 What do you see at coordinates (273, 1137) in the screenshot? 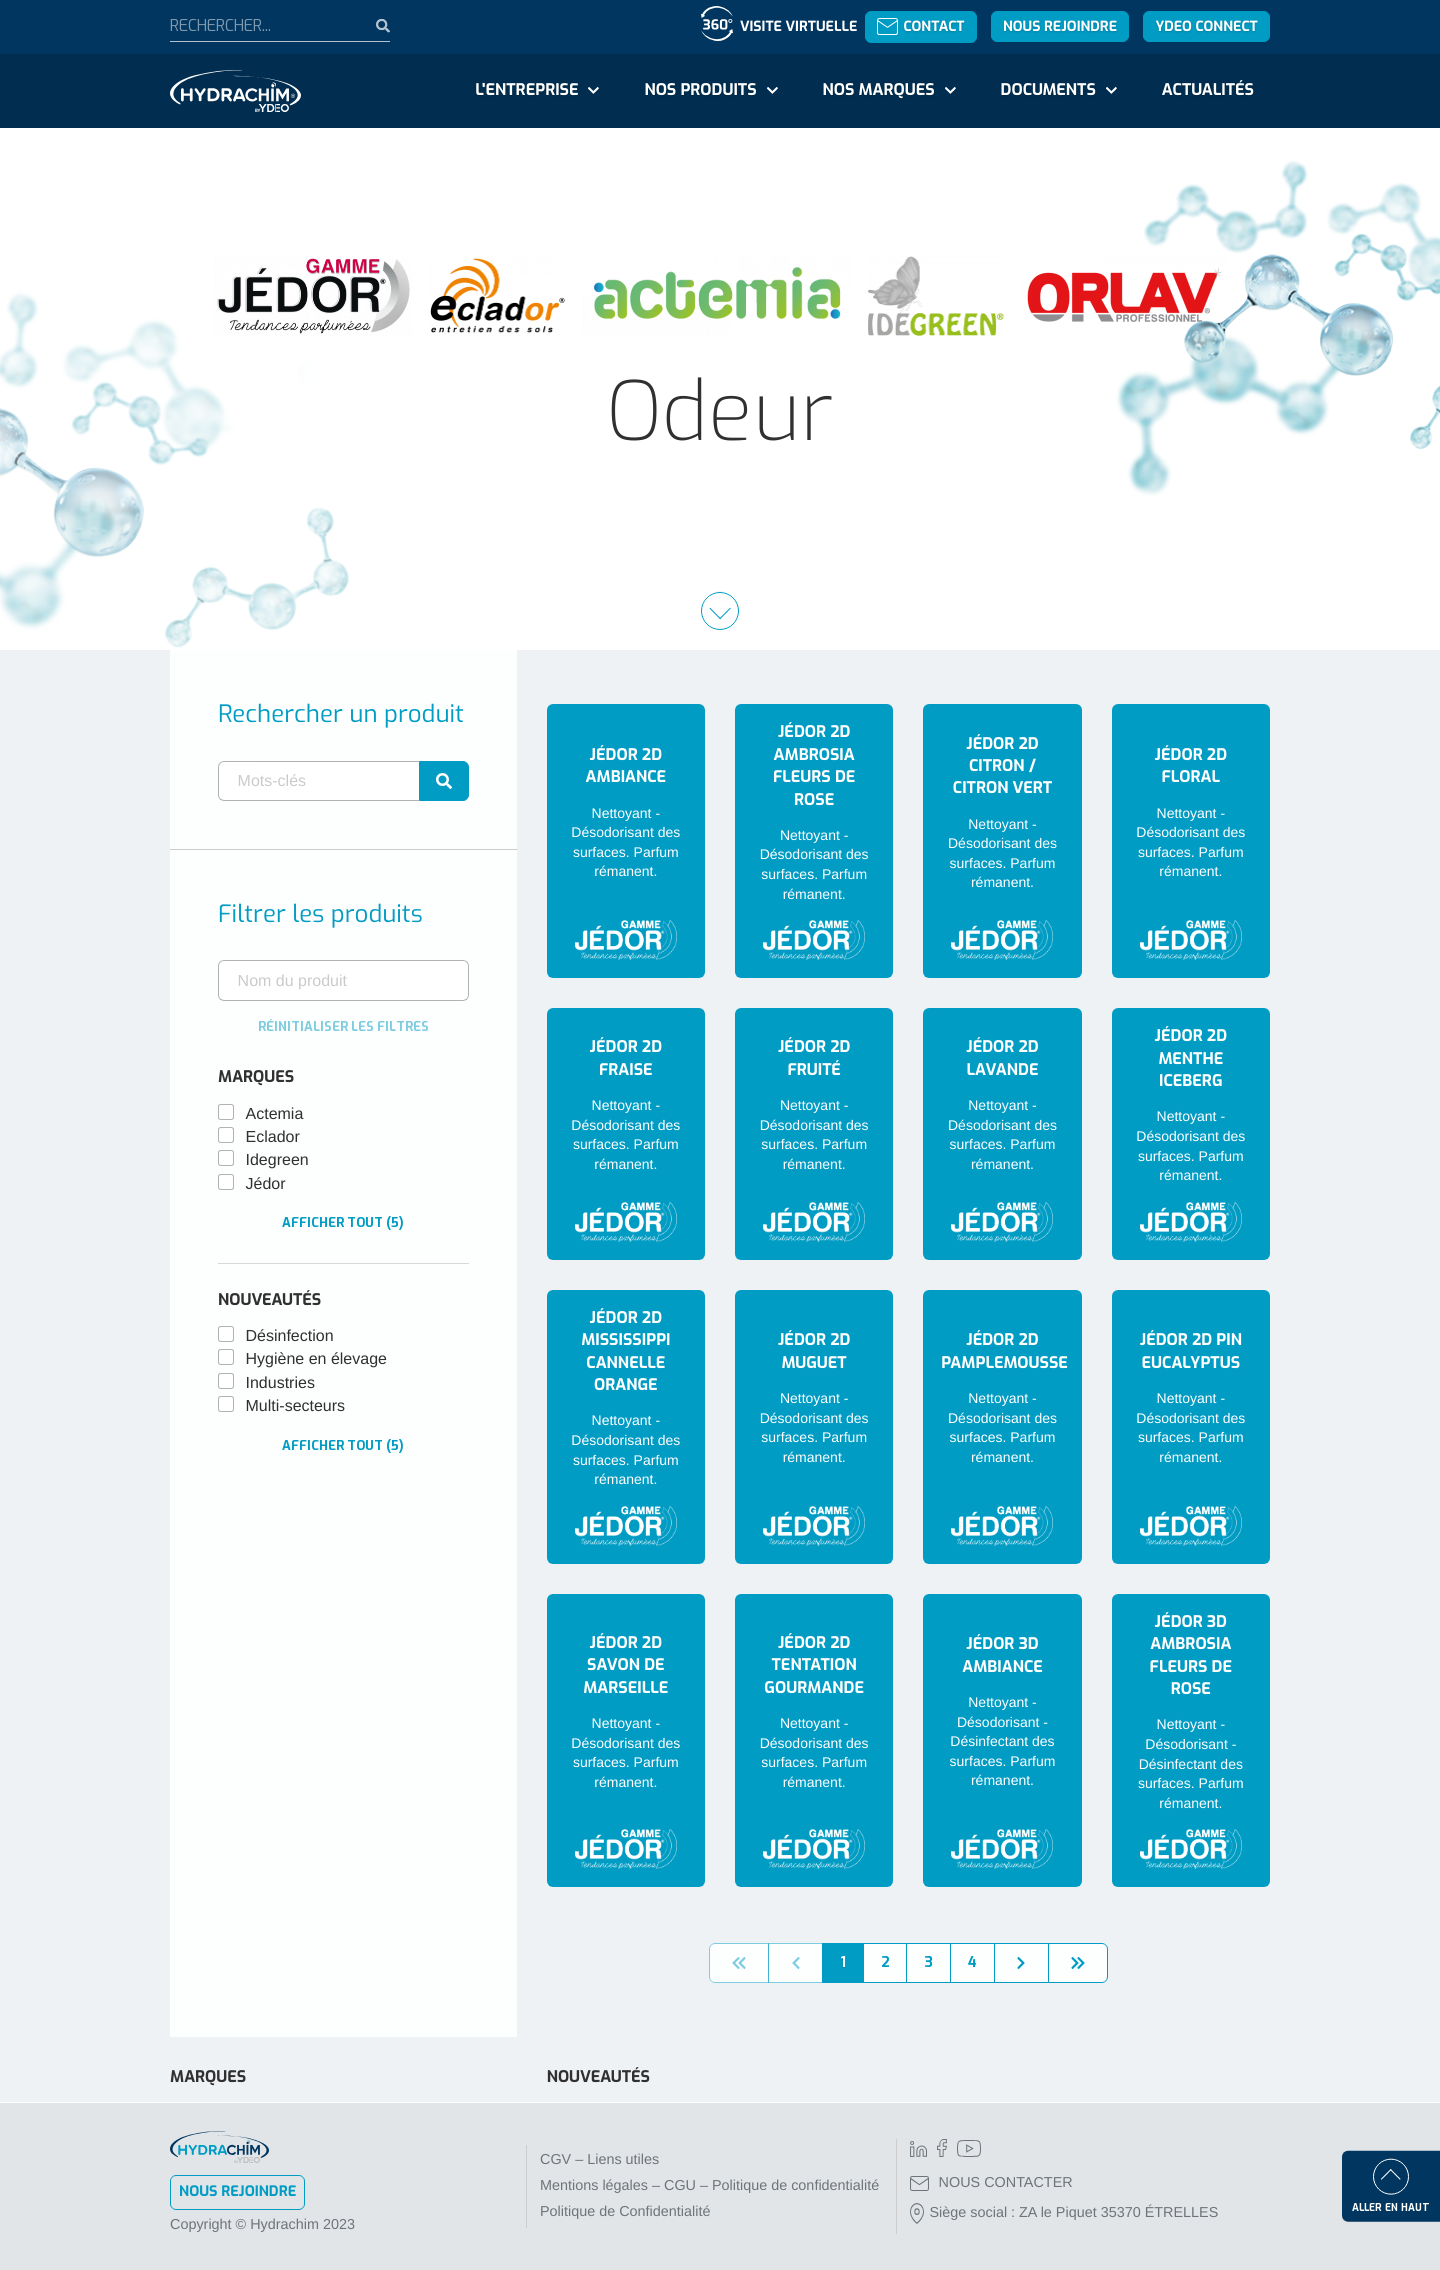
I see `Eclador` at bounding box center [273, 1137].